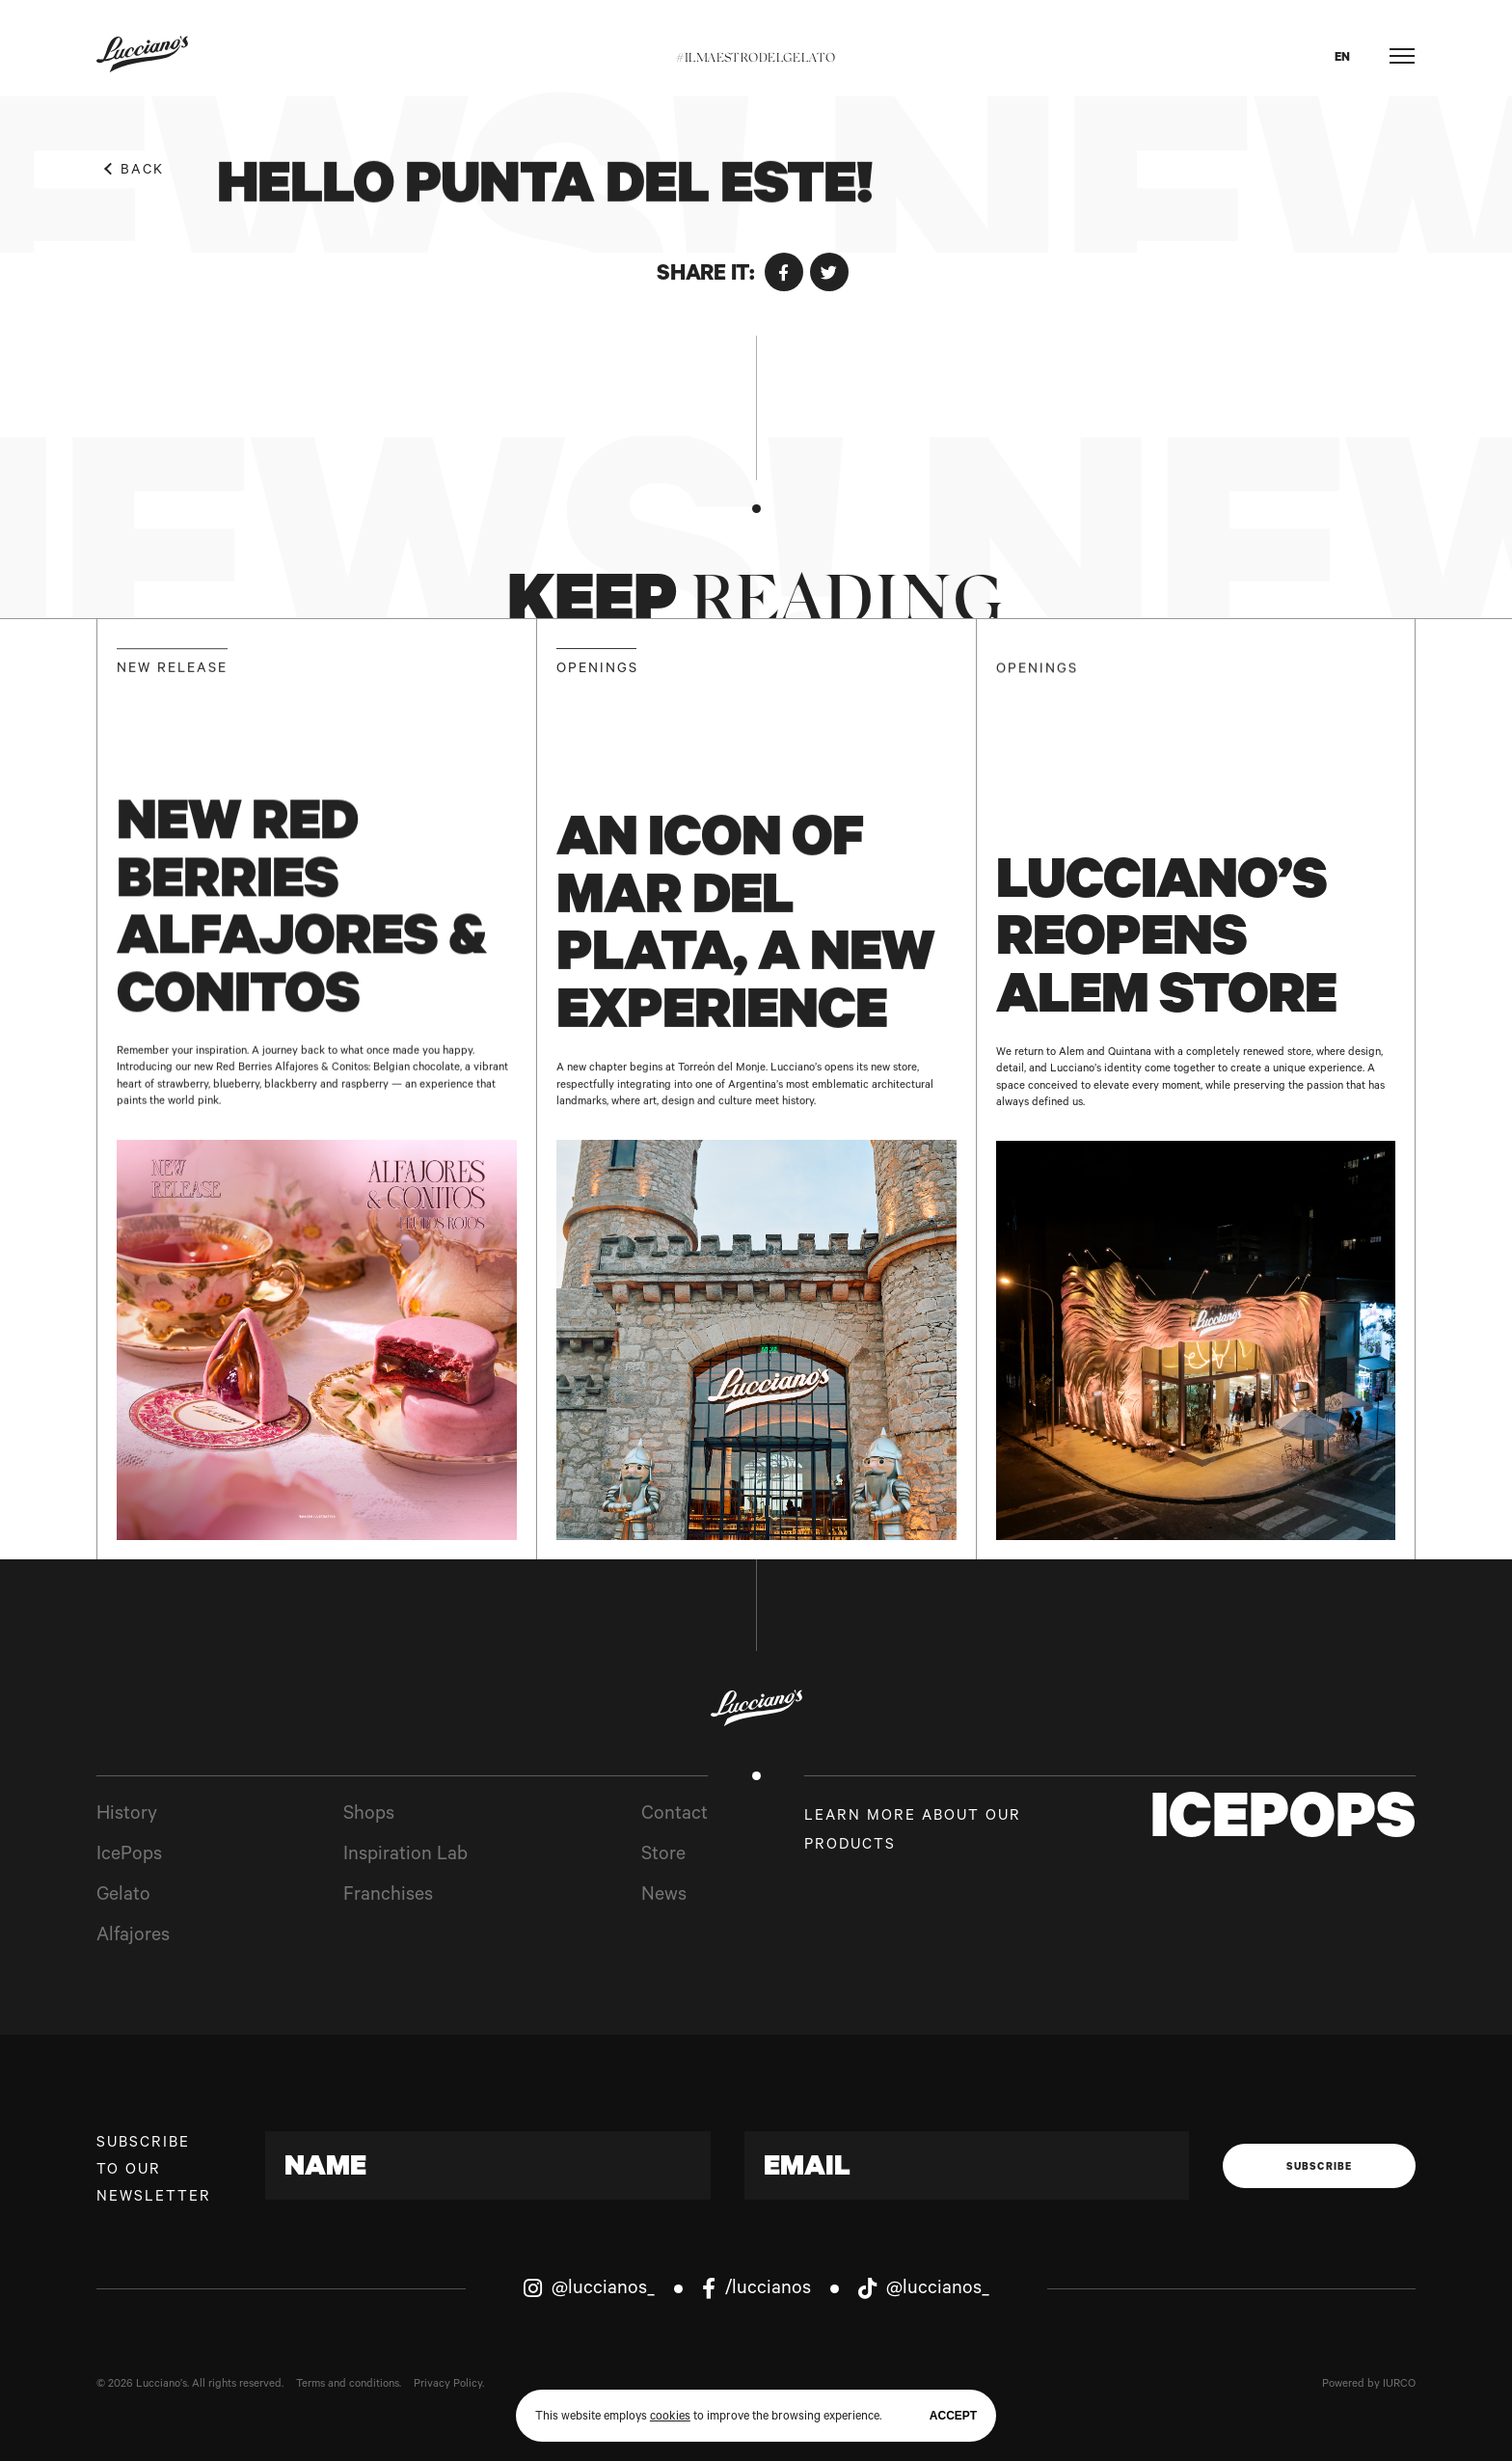 The height and width of the screenshot is (2461, 1512). I want to click on Contact, so click(674, 1815).